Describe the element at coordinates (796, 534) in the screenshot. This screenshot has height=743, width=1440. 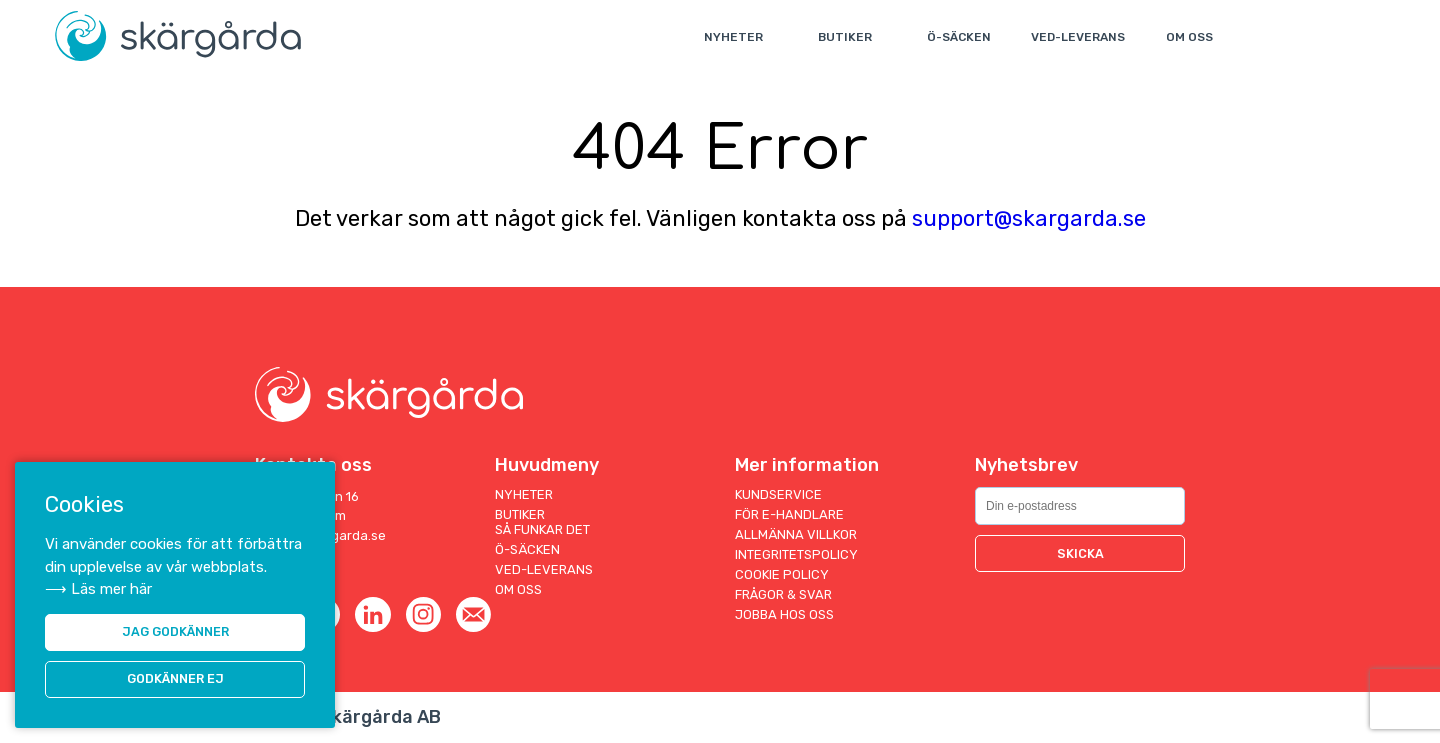
I see `Allmänna villkor` at that location.